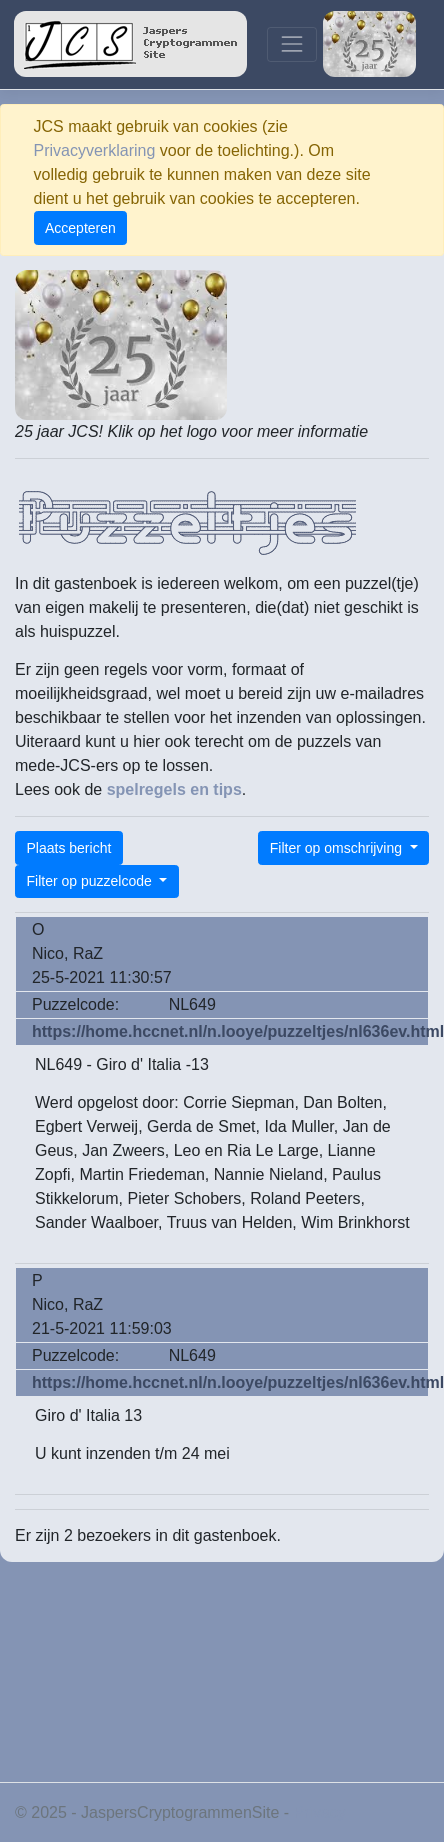 The image size is (444, 1842). I want to click on spelregels en tips, so click(174, 789).